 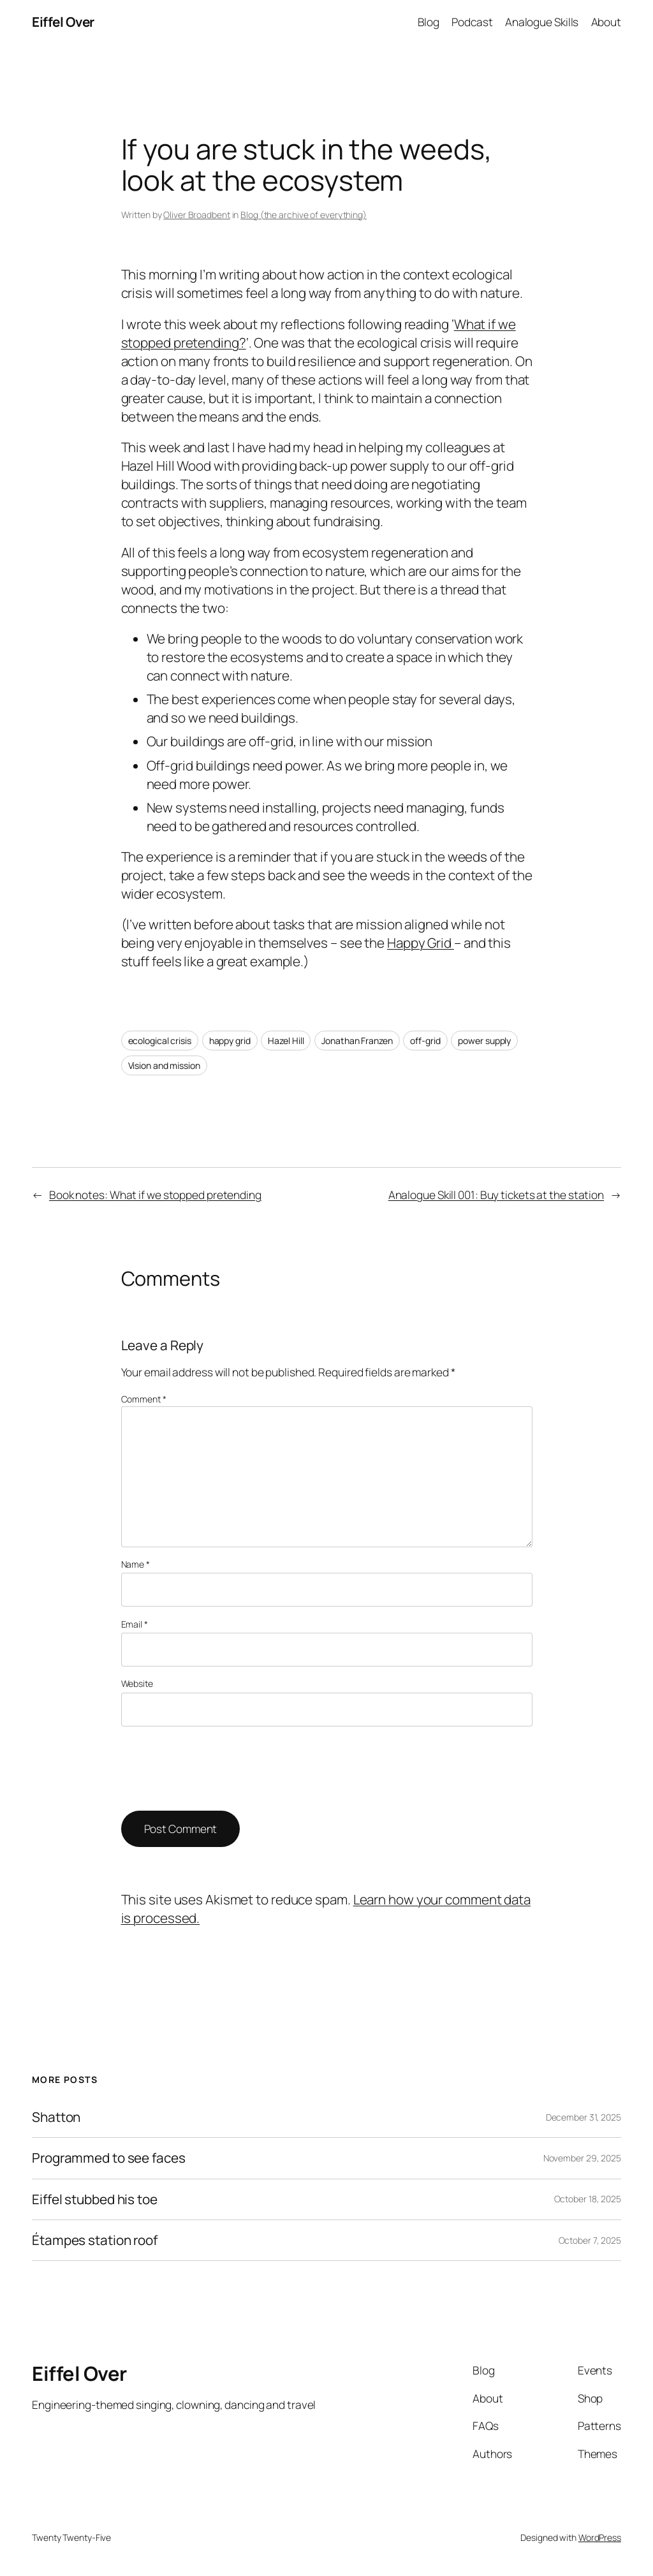 I want to click on Eiffel Over, so click(x=63, y=22).